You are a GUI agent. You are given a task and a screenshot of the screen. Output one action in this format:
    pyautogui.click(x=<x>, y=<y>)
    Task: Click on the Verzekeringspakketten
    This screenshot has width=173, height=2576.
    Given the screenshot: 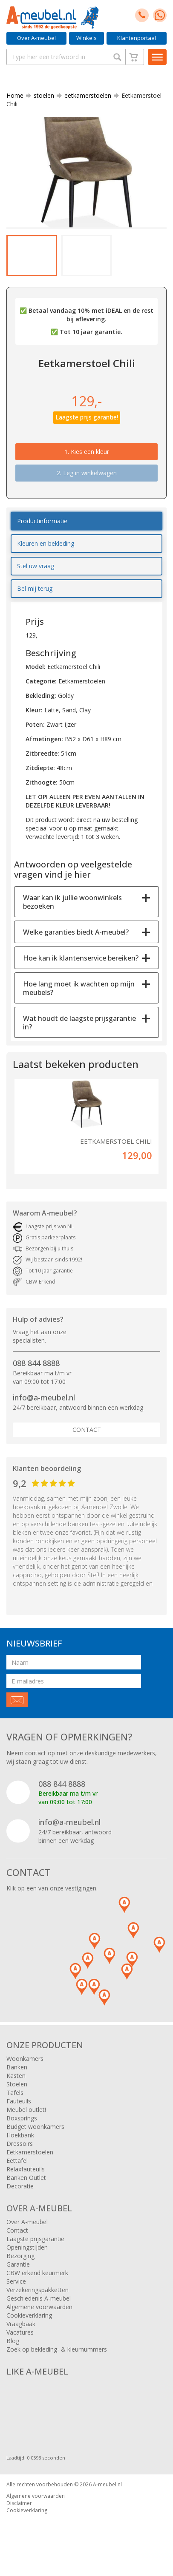 What is the action you would take?
    pyautogui.click(x=37, y=2290)
    